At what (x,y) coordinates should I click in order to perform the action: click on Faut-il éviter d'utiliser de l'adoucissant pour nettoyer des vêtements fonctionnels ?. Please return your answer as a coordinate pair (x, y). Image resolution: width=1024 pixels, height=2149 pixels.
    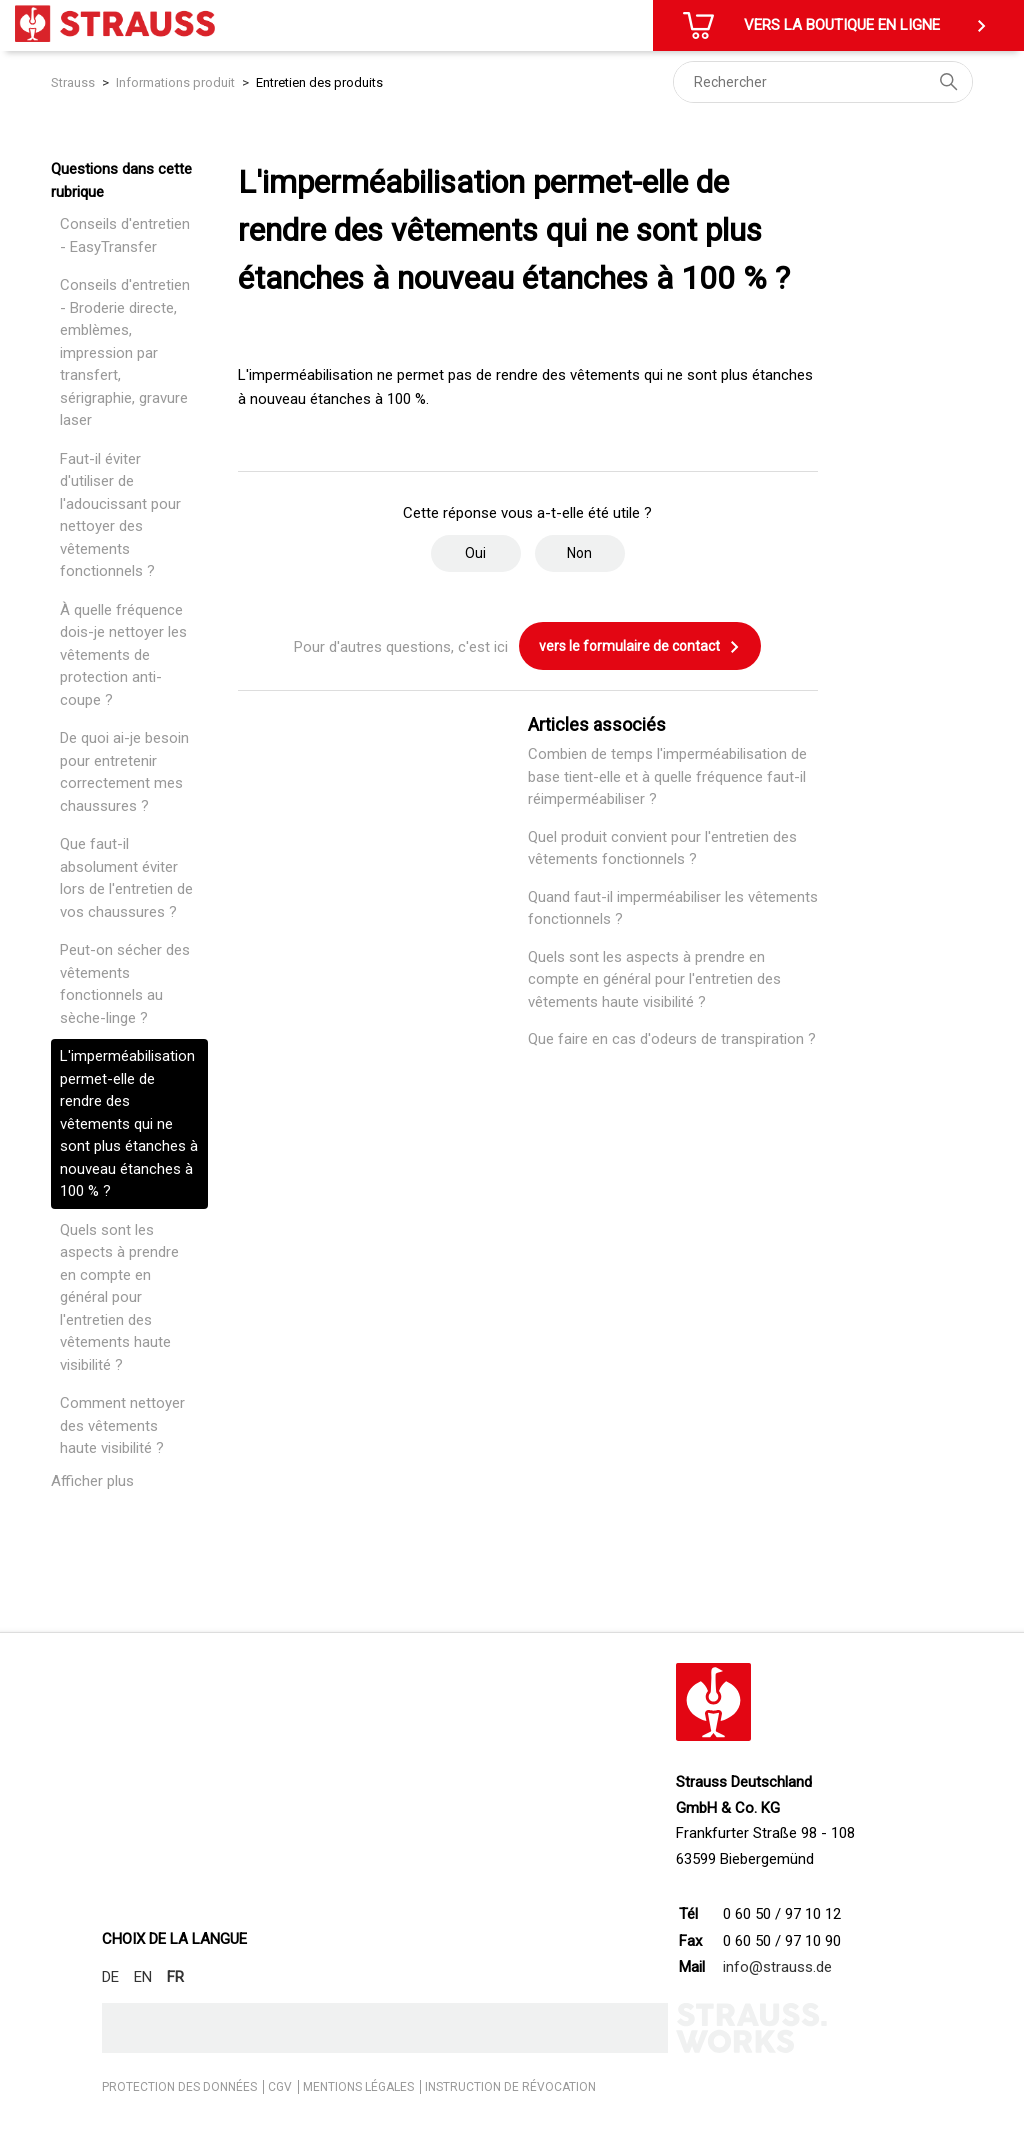
    Looking at the image, I should click on (120, 515).